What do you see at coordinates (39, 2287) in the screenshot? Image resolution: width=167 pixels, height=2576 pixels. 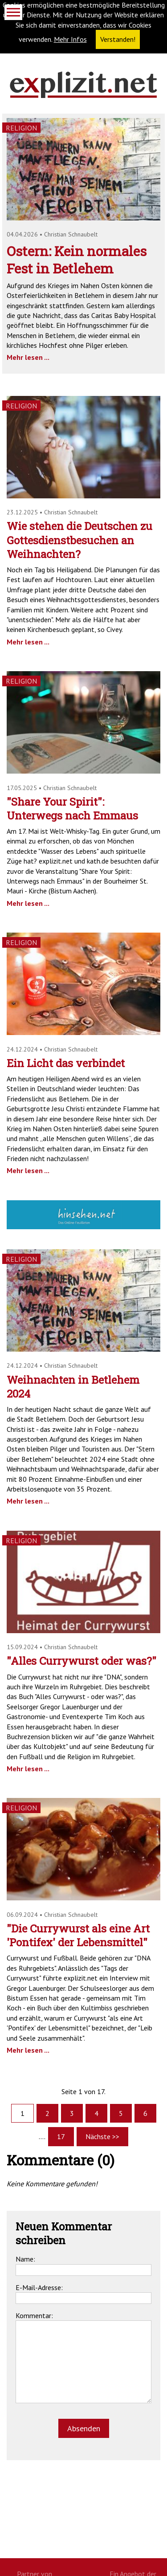 I see `E-Mail-Adresse:` at bounding box center [39, 2287].